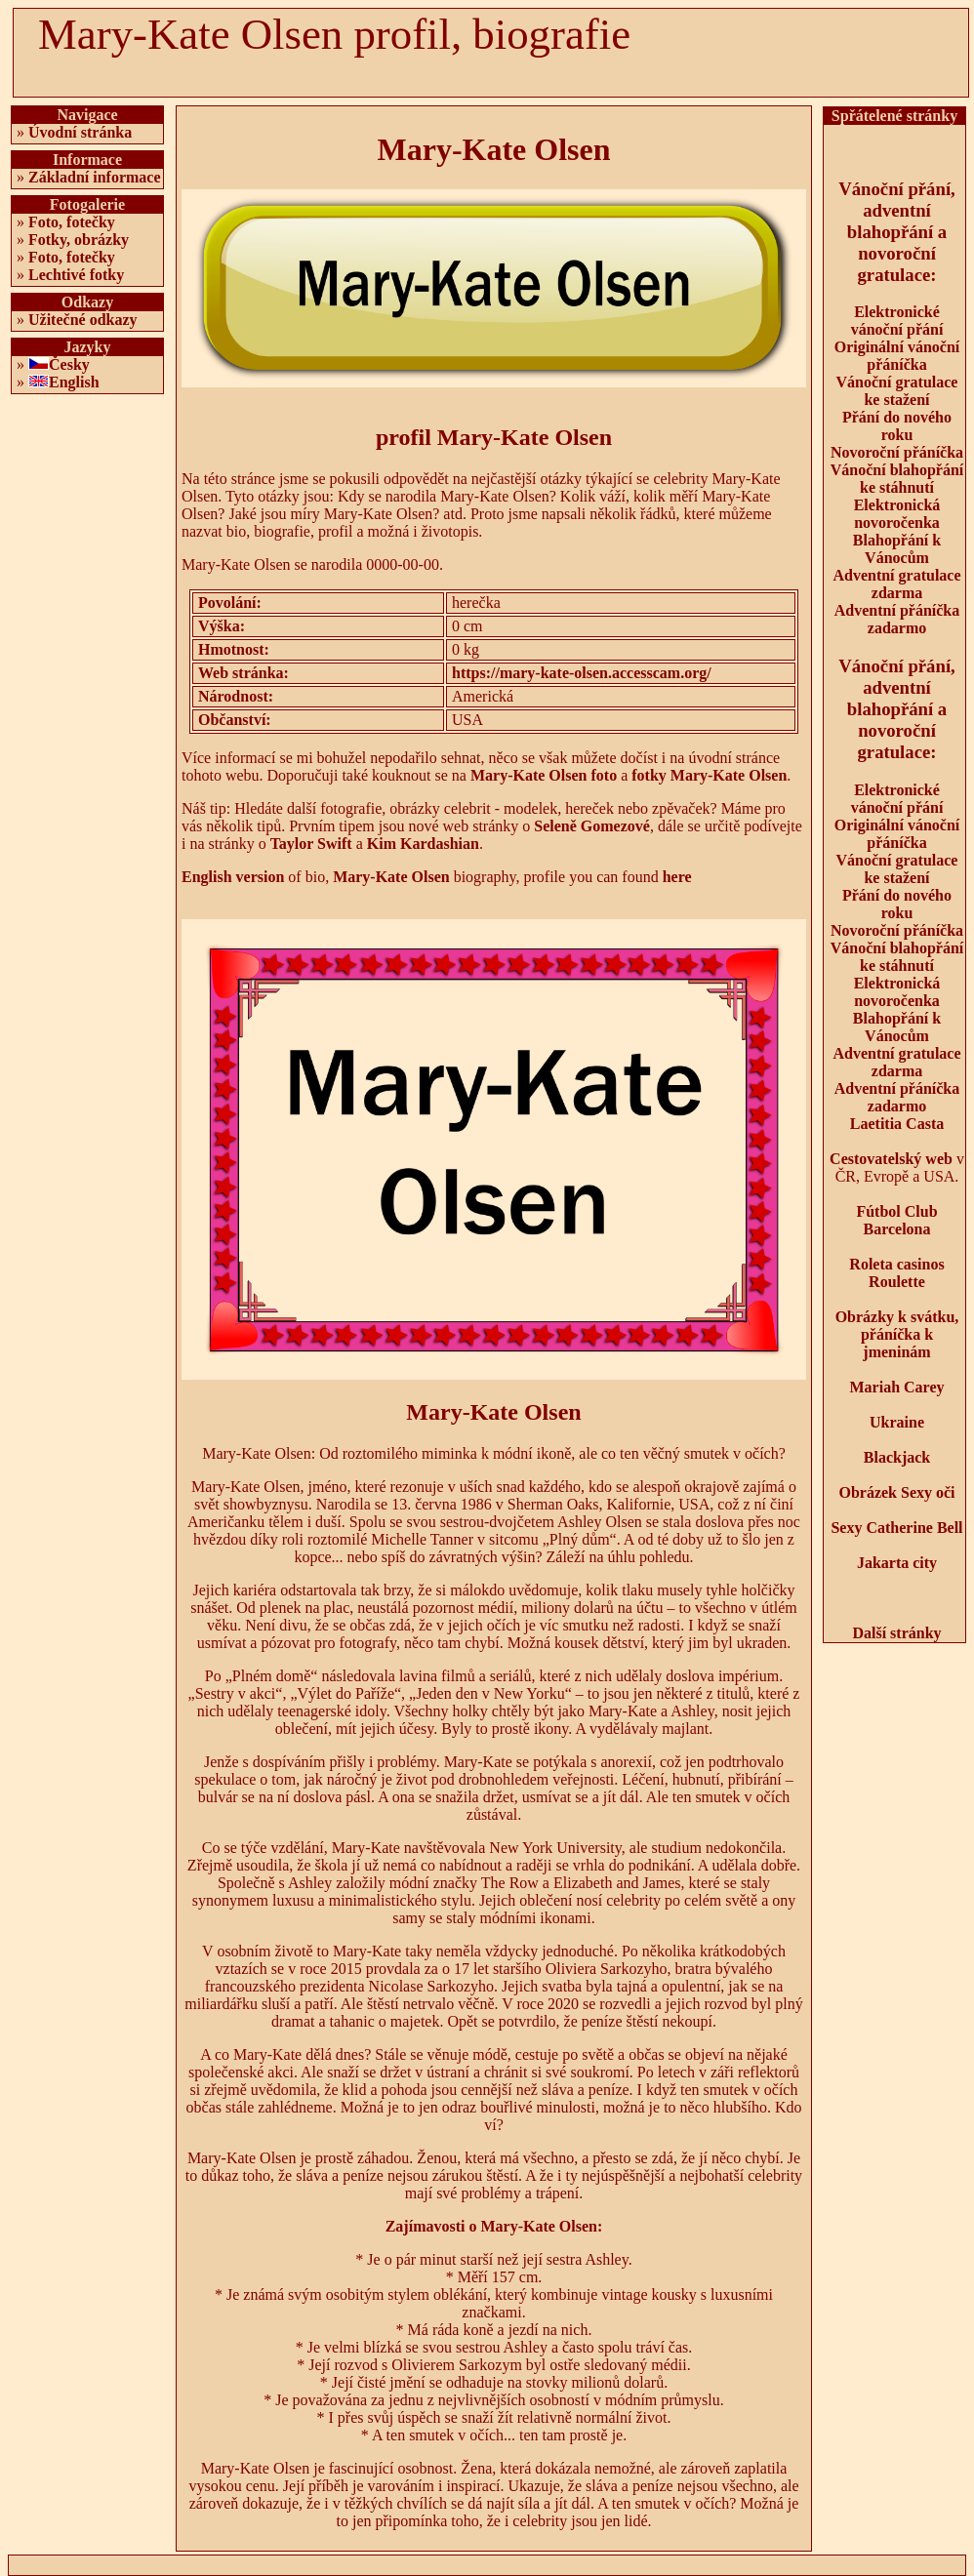 The image size is (974, 2576). Describe the element at coordinates (896, 1220) in the screenshot. I see `Fútbol Club Barcelona` at that location.